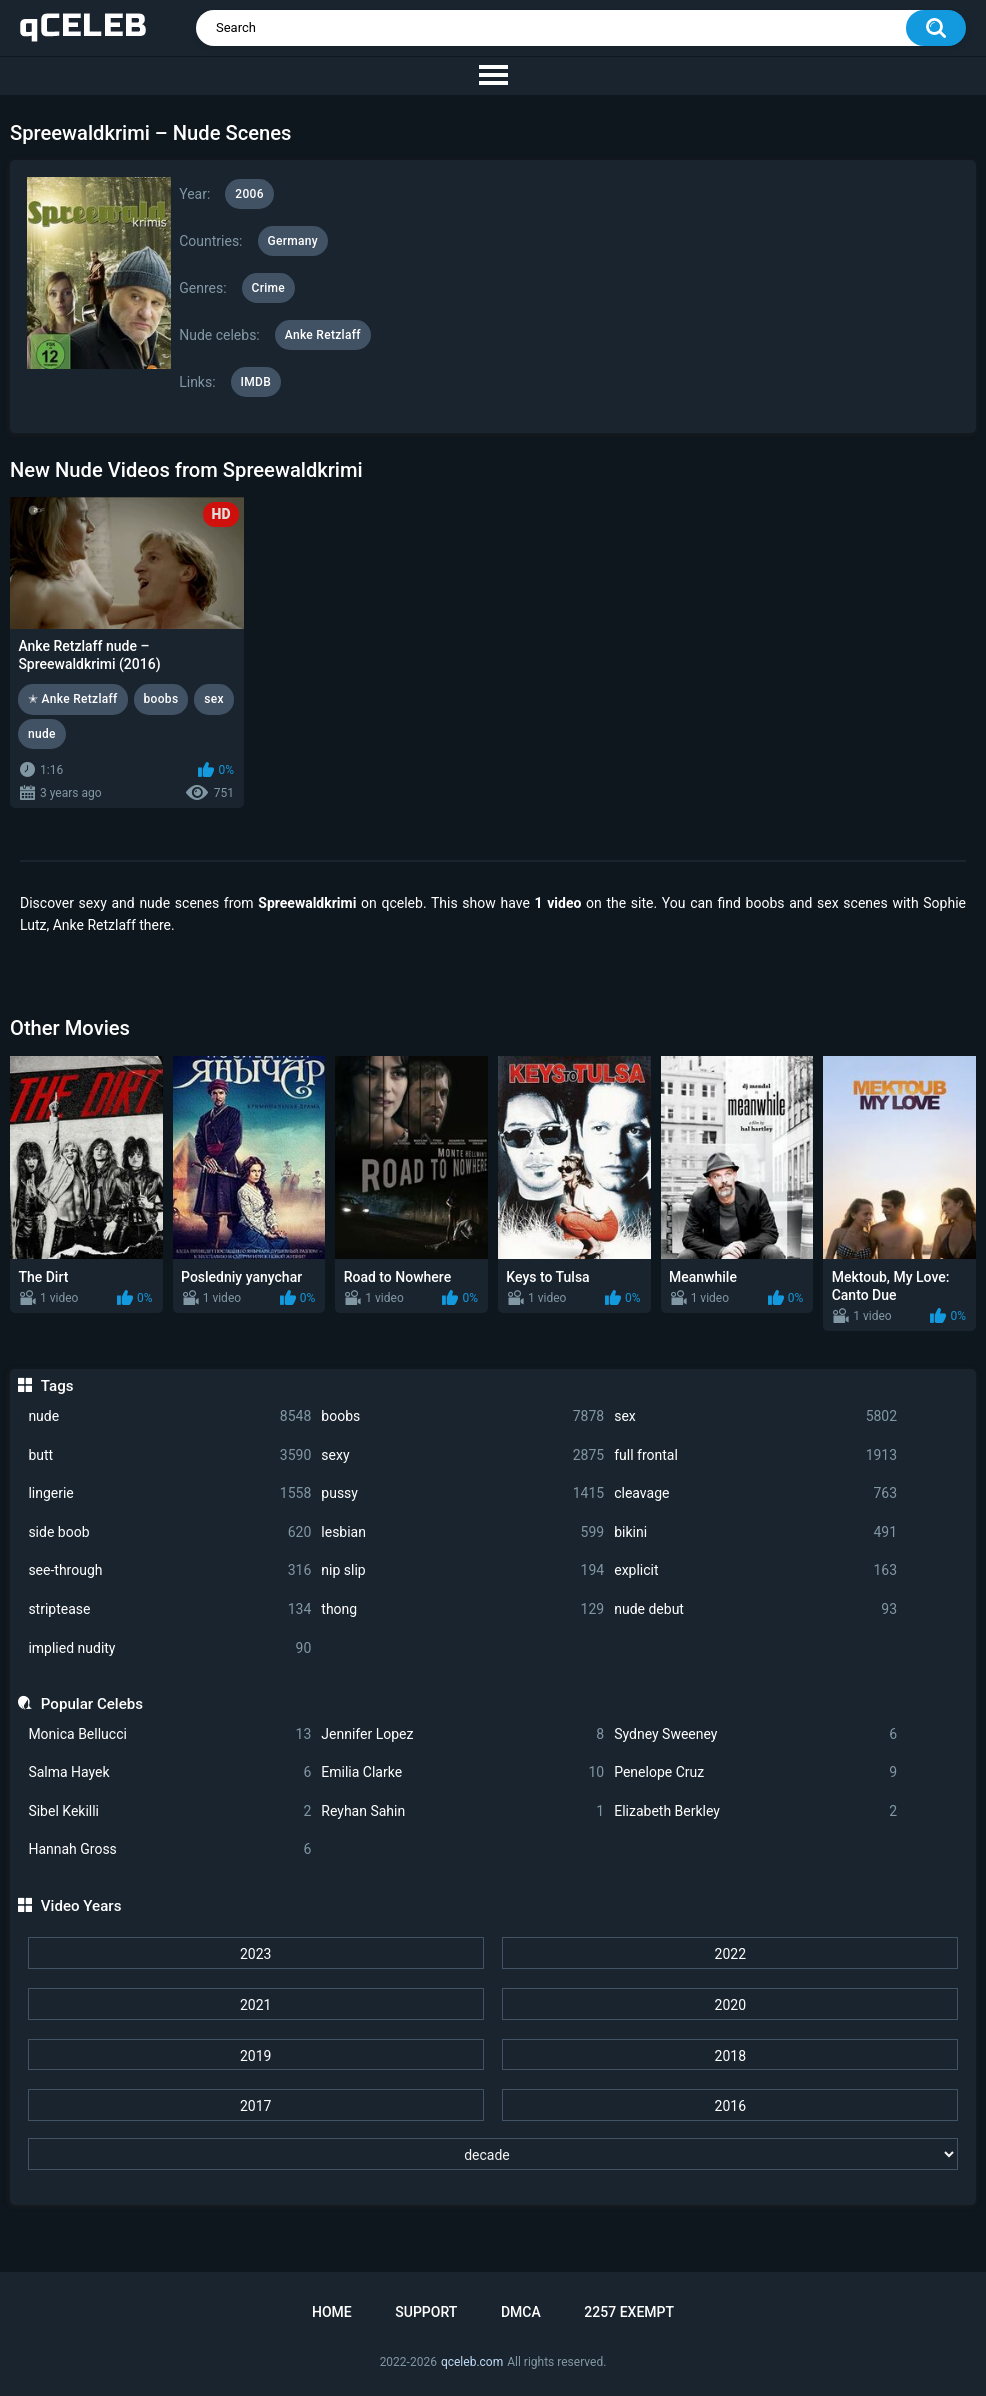 The image size is (986, 2396). What do you see at coordinates (169, 1772) in the screenshot?
I see `Salma Hayek` at bounding box center [169, 1772].